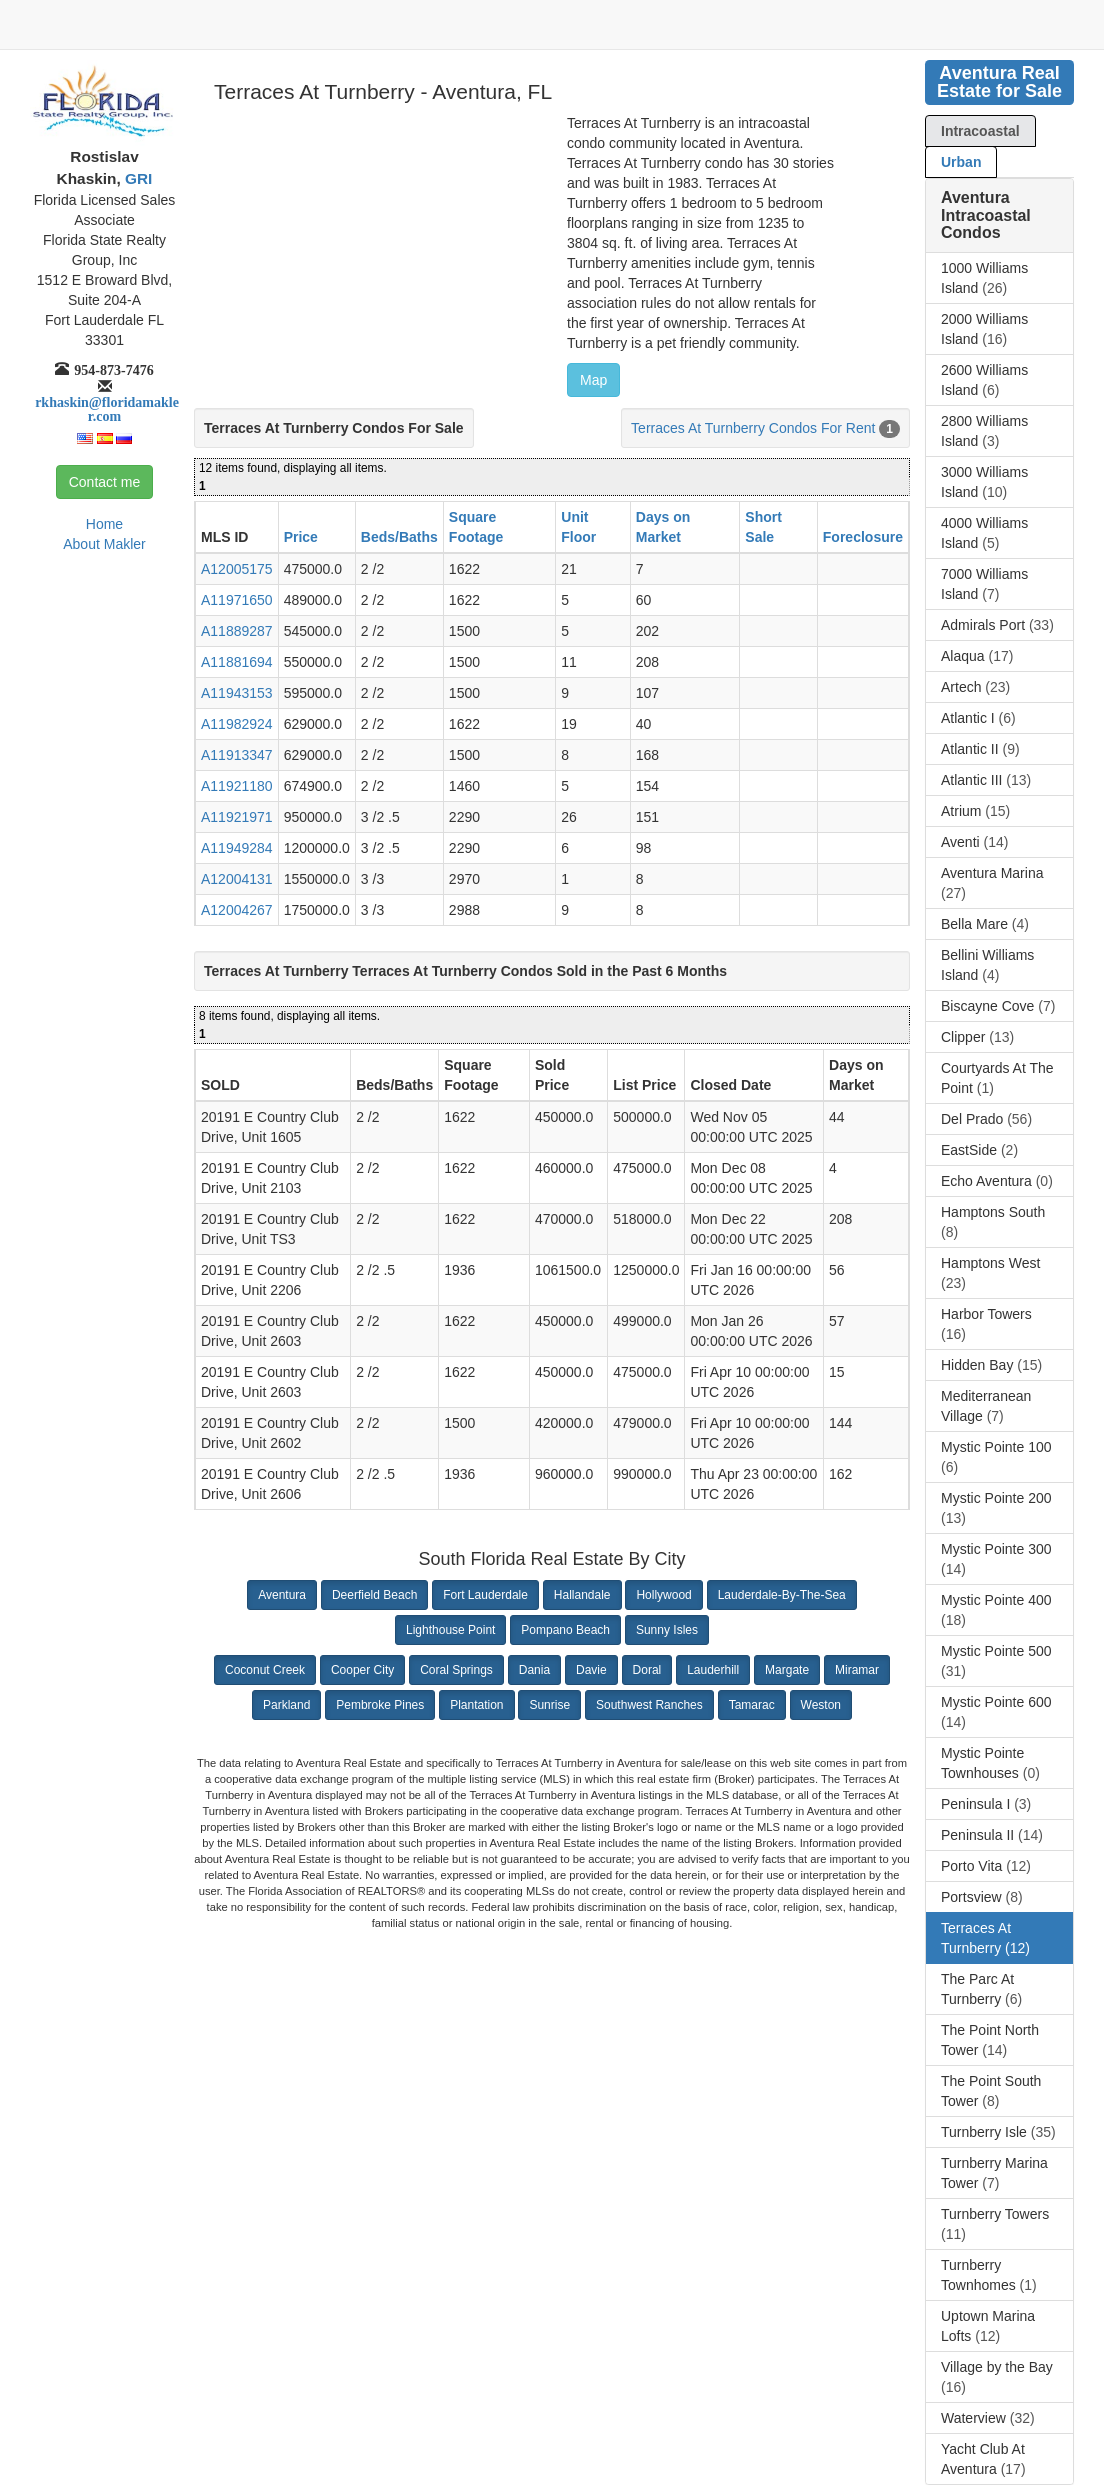  What do you see at coordinates (237, 786) in the screenshot?
I see `A11921180` at bounding box center [237, 786].